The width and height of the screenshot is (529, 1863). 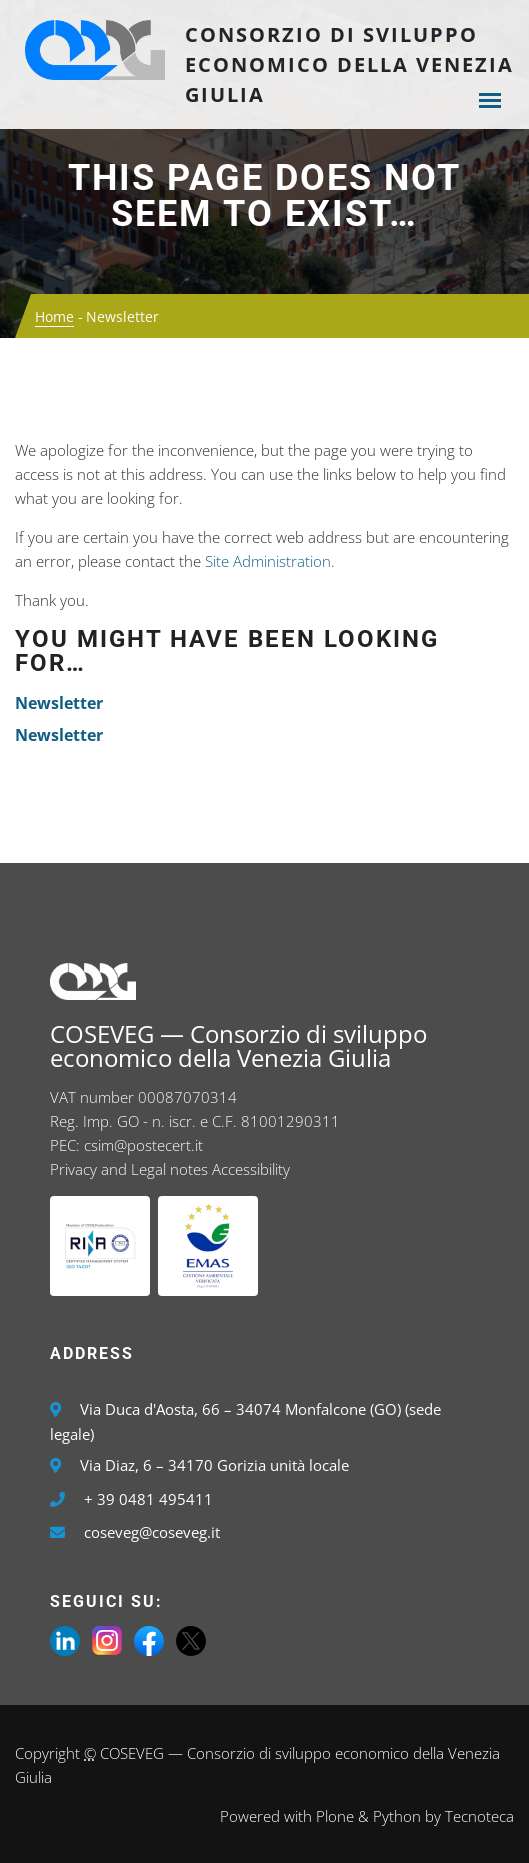 I want to click on Privacy and Legal notes, so click(x=129, y=1169).